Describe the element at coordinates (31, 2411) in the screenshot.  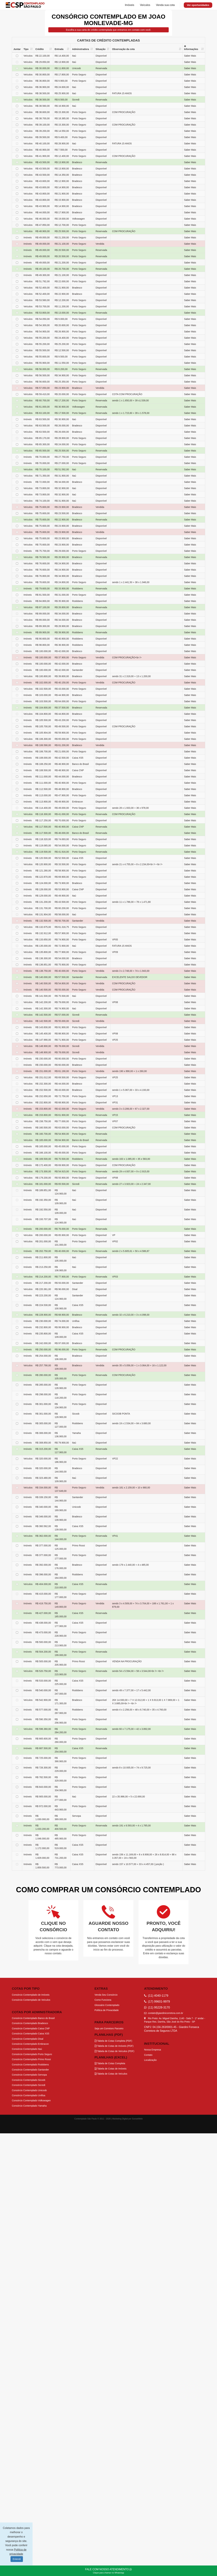
I see `Consórcio Contemplado de Imóveis` at that location.